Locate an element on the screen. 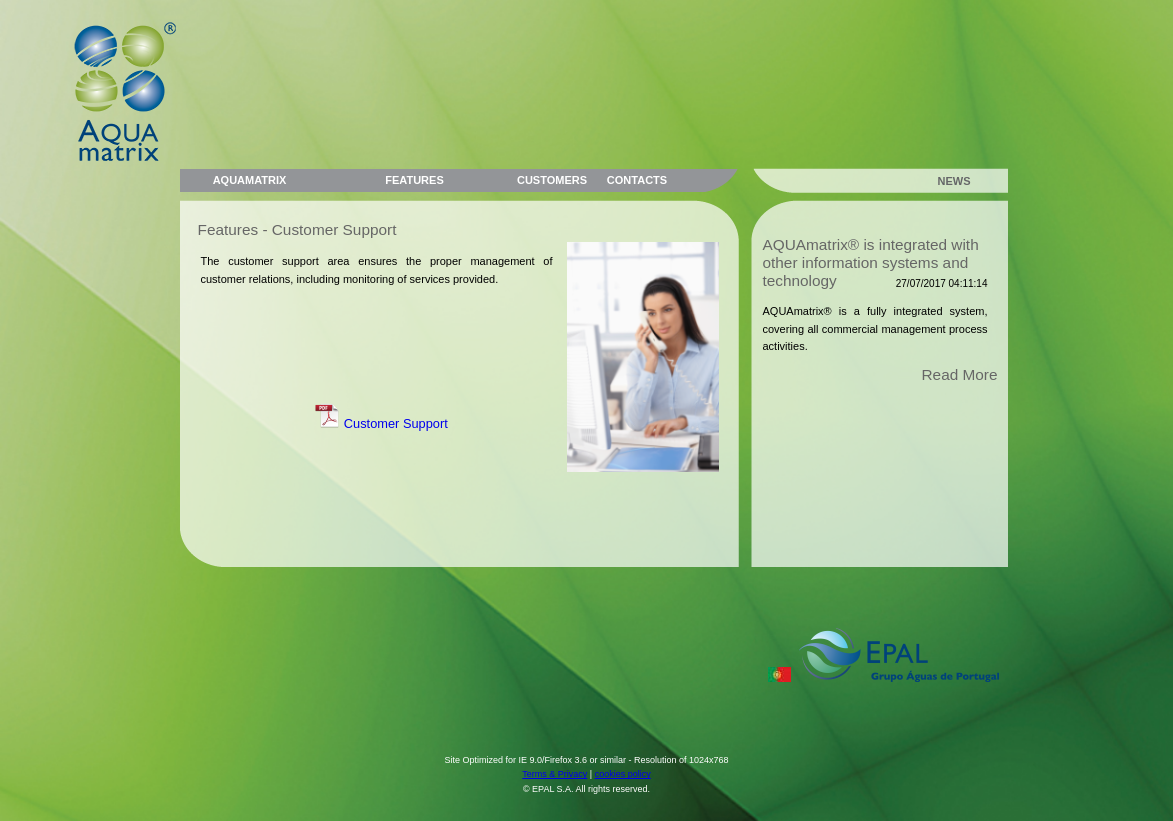  AQUAMATRIX is located at coordinates (250, 180).